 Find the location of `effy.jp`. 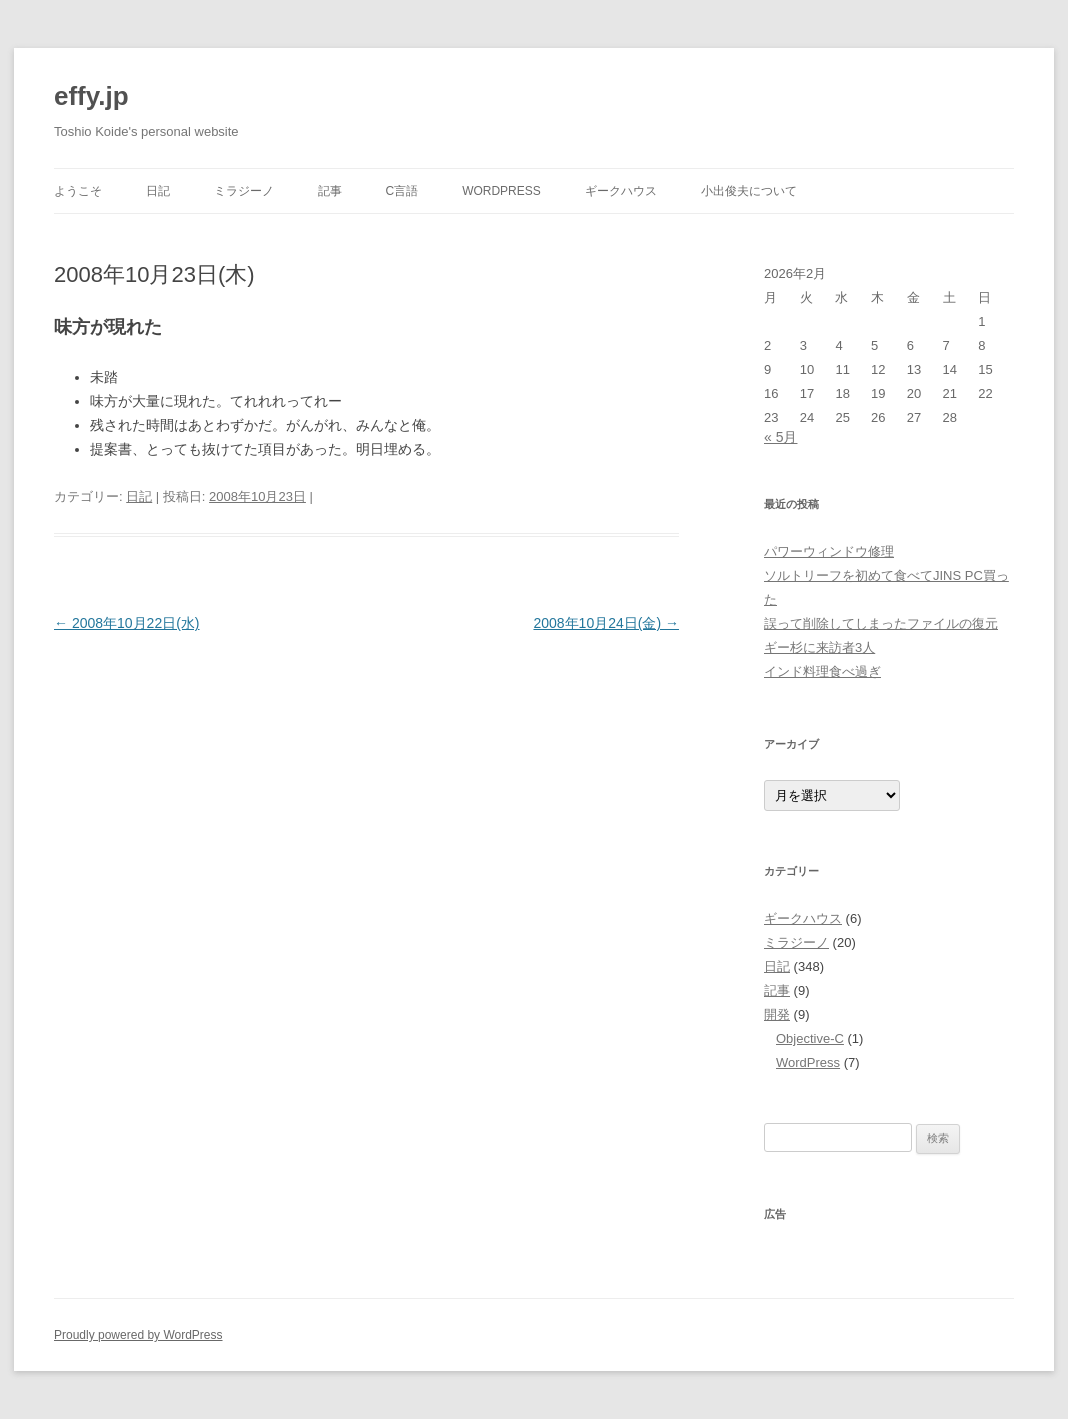

effy.jp is located at coordinates (91, 96).